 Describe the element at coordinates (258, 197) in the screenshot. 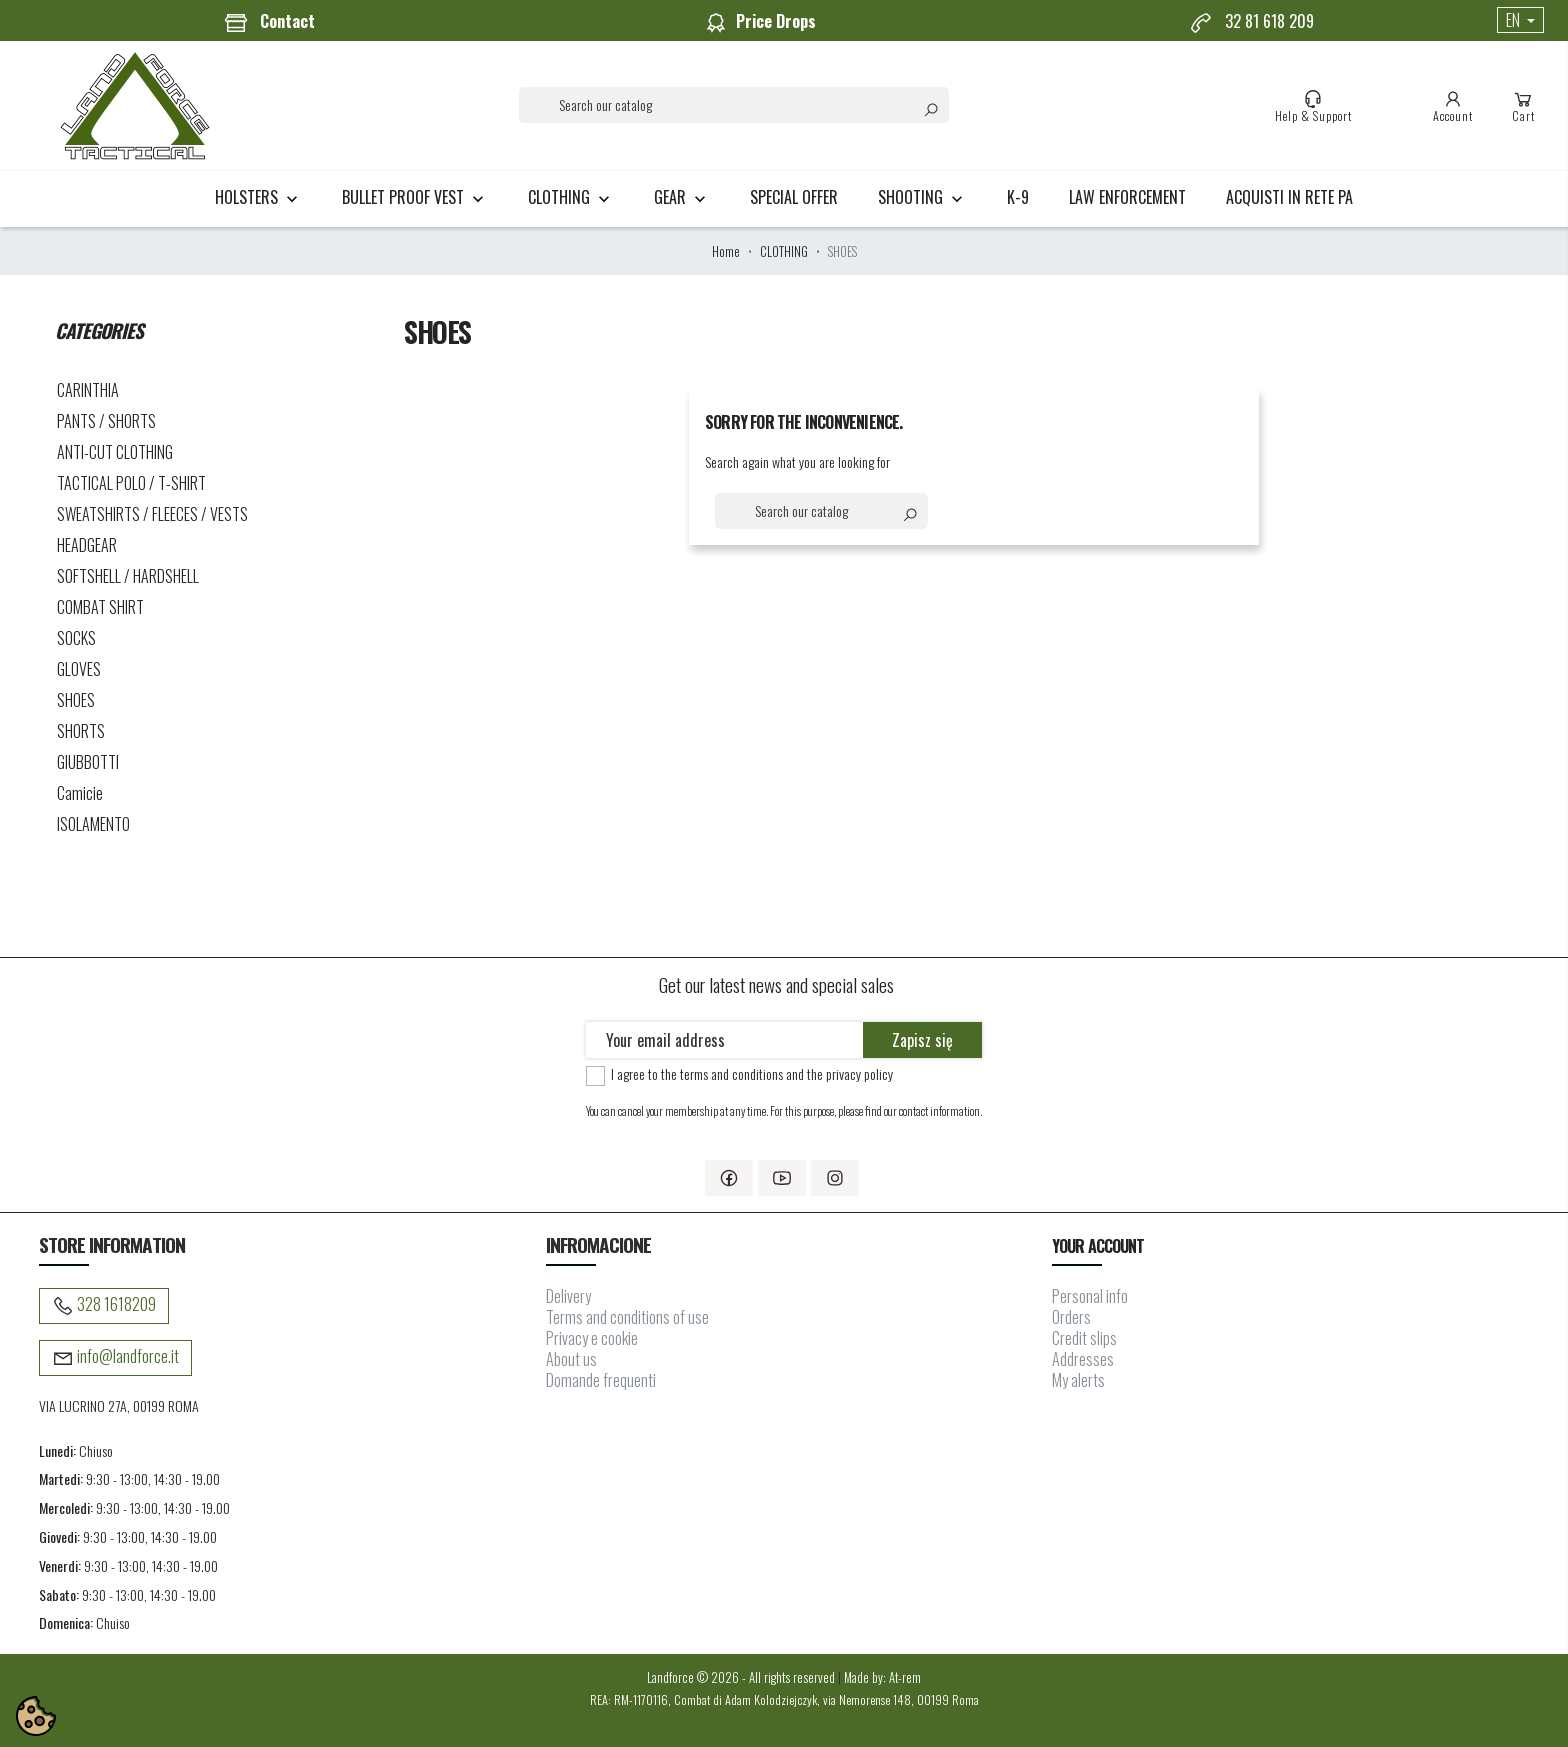

I see `HOLSTERS` at that location.